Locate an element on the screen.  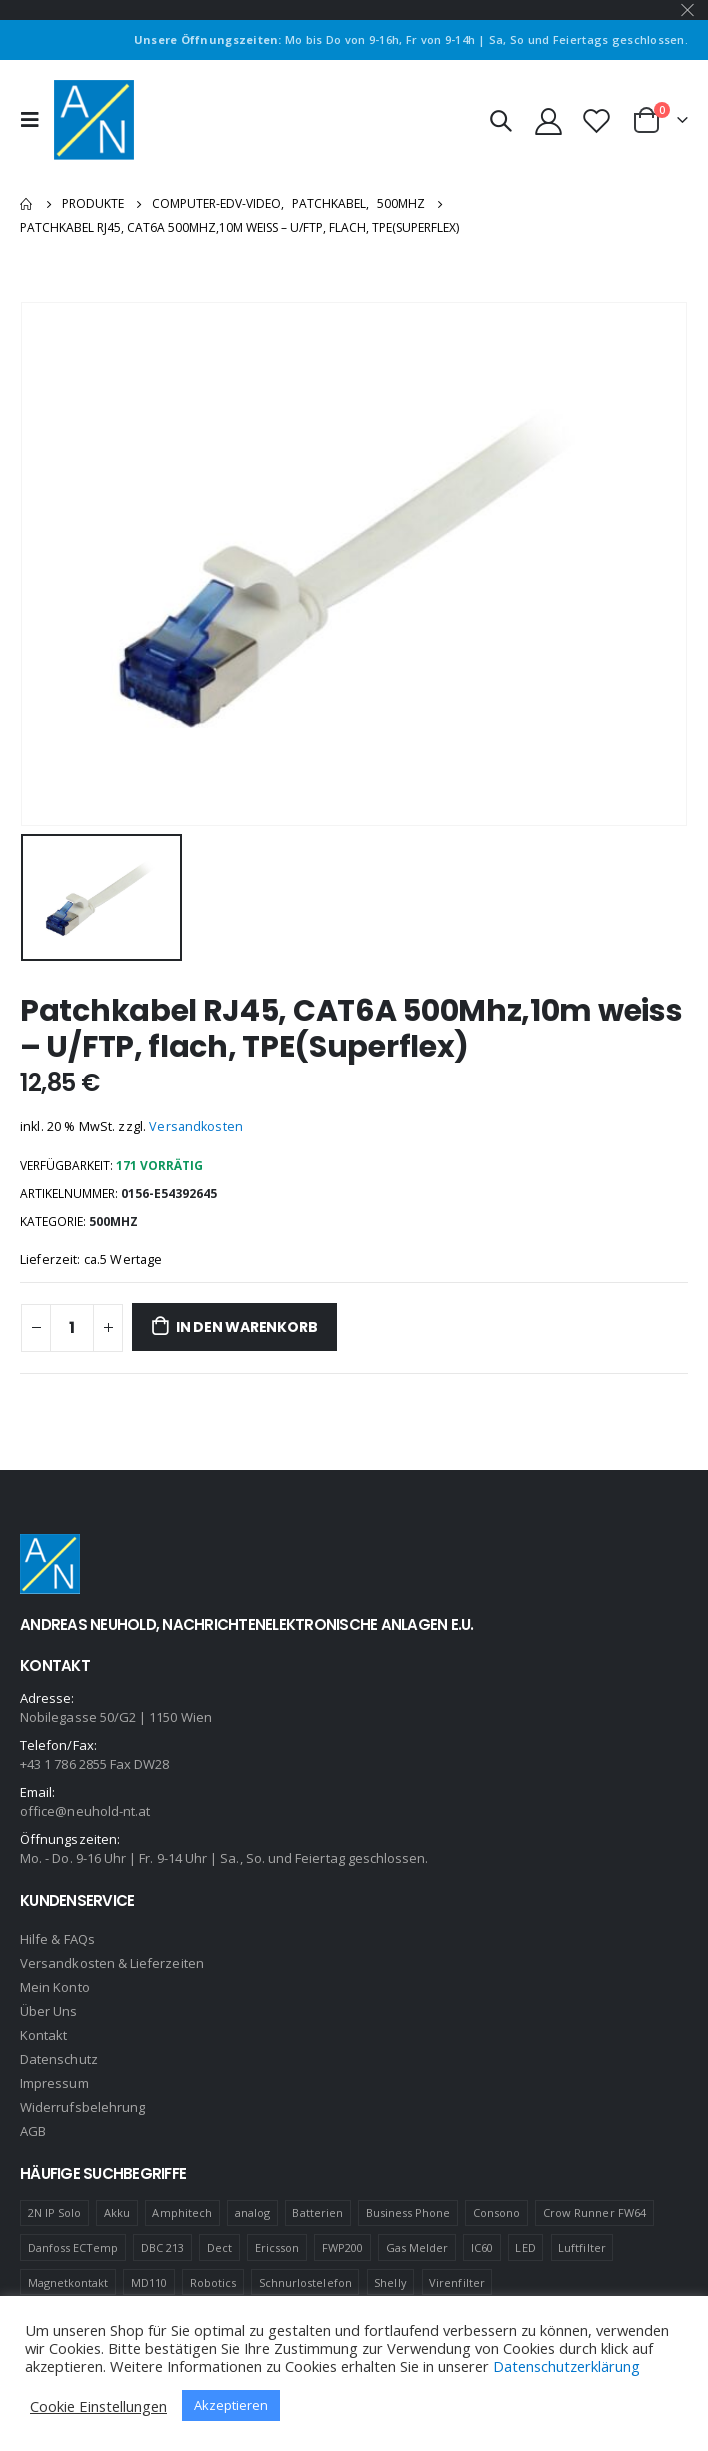
Shelly [Shelly (1 Produkt)] is located at coordinates (390, 2282).